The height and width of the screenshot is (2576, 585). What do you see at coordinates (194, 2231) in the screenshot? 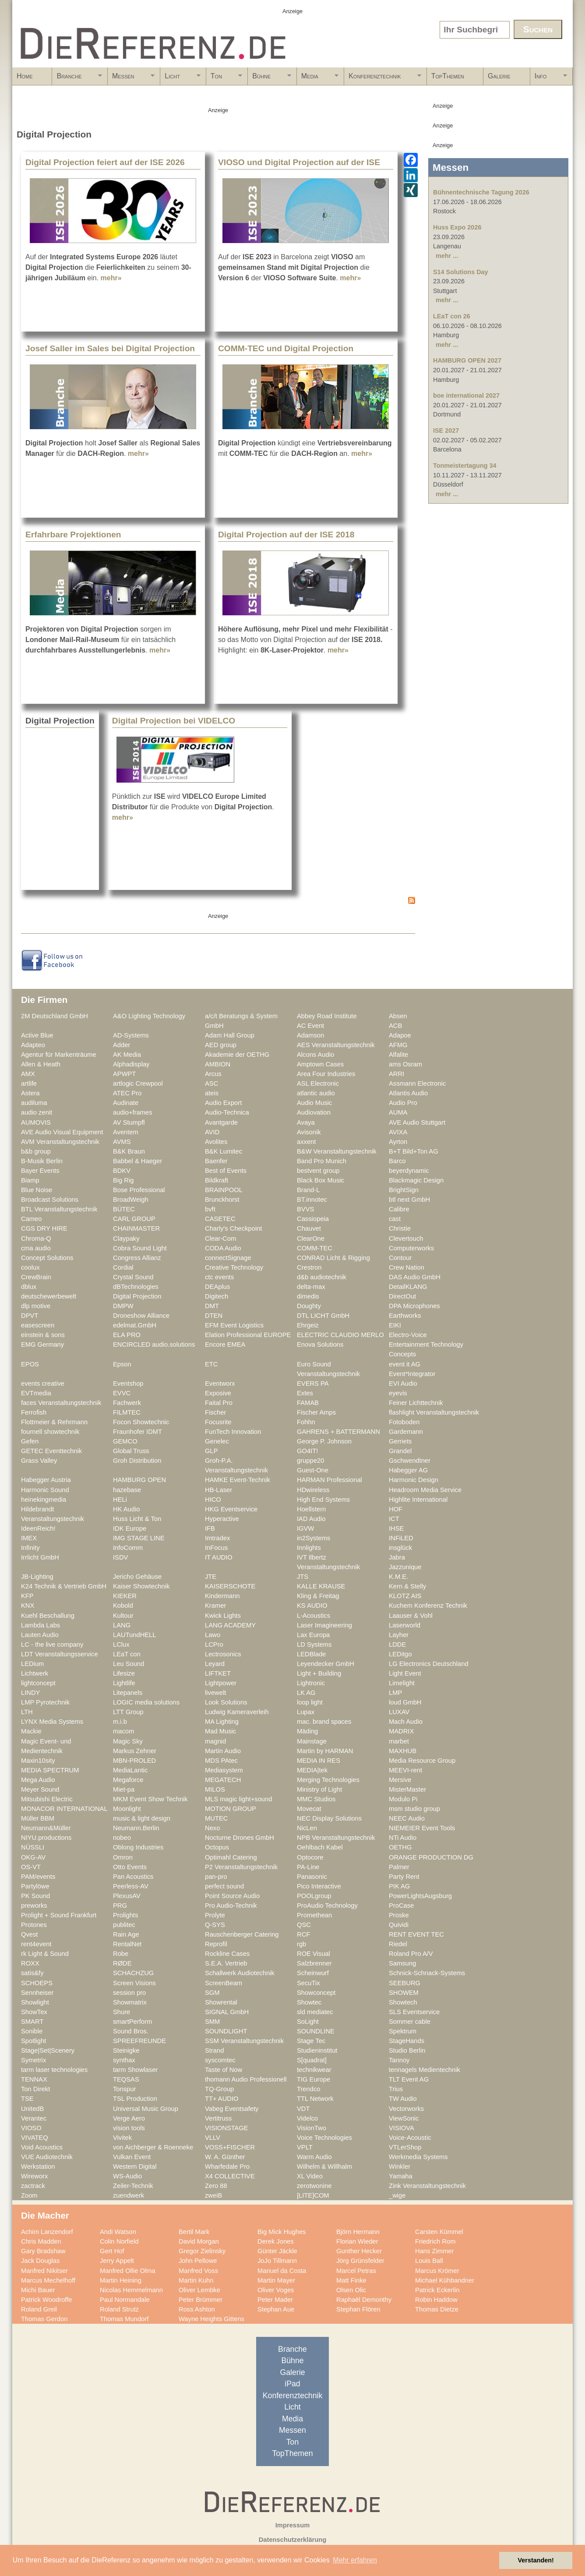
I see `Bertil Mark` at bounding box center [194, 2231].